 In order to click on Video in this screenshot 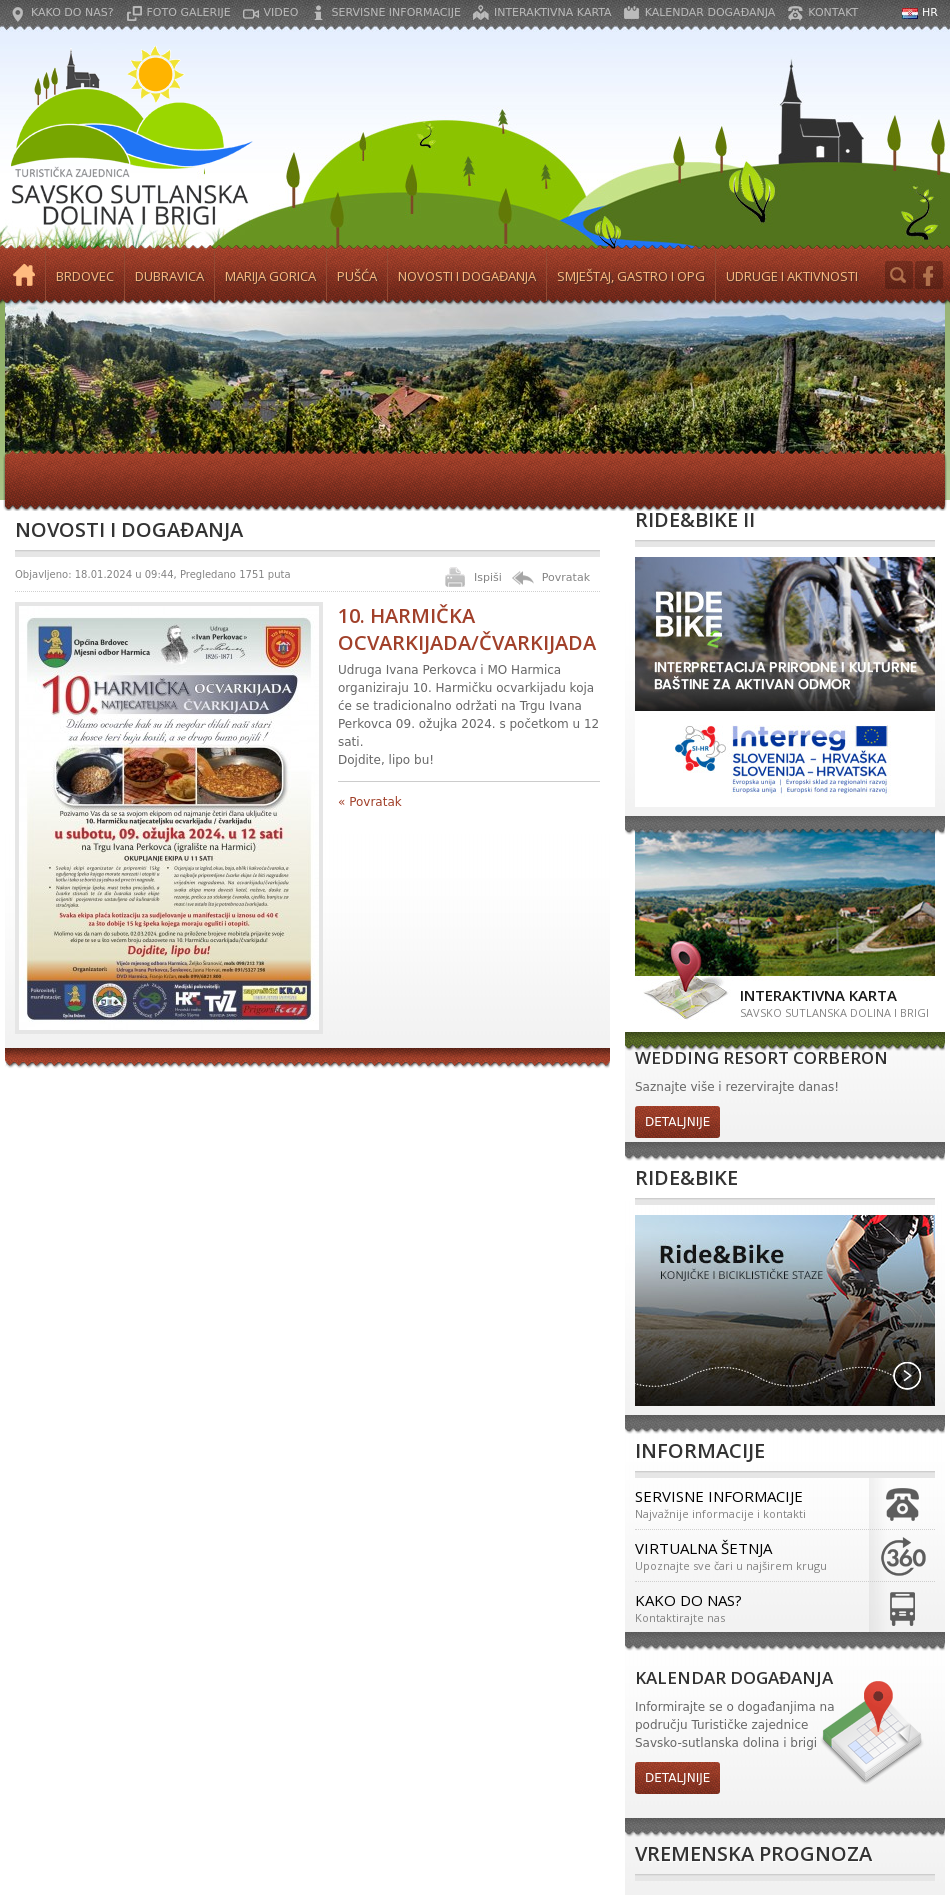, I will do `click(281, 12)`.